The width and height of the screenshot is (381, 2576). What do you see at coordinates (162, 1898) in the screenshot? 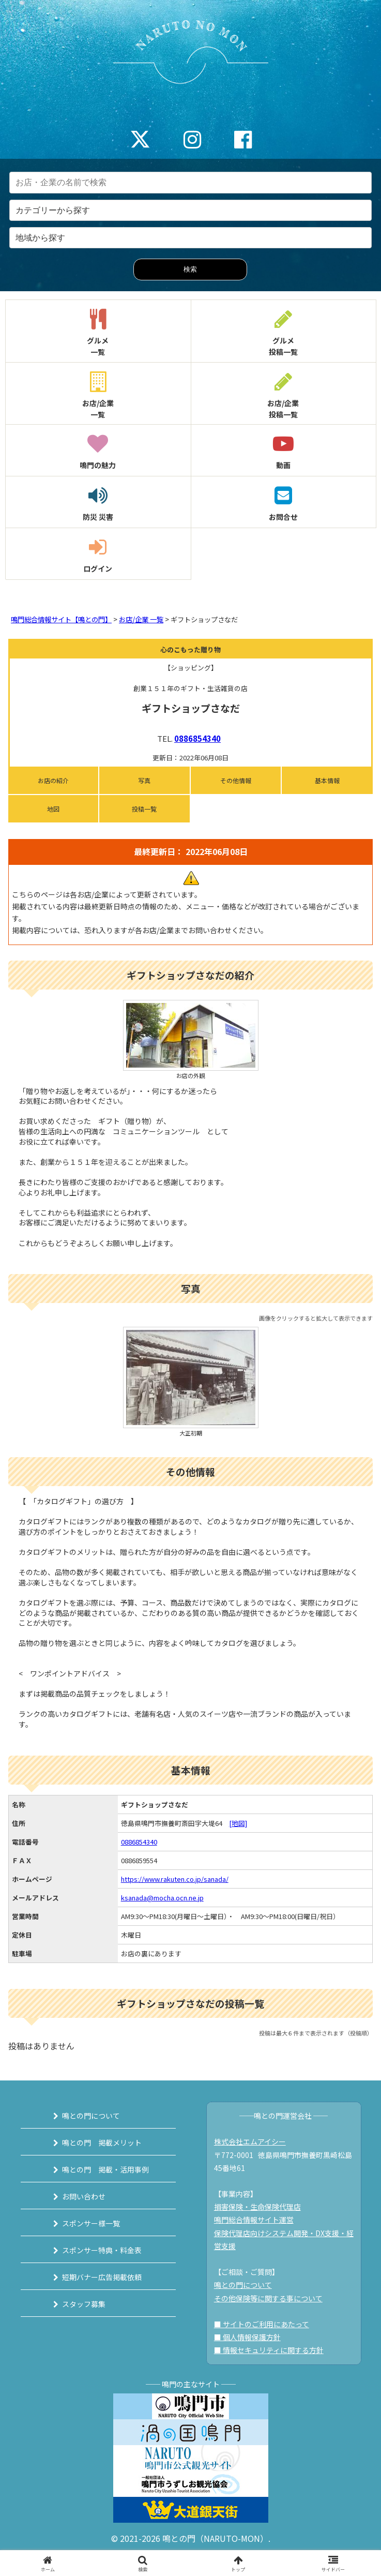
I see `ksanada@mocha.ocn.ne.jp` at bounding box center [162, 1898].